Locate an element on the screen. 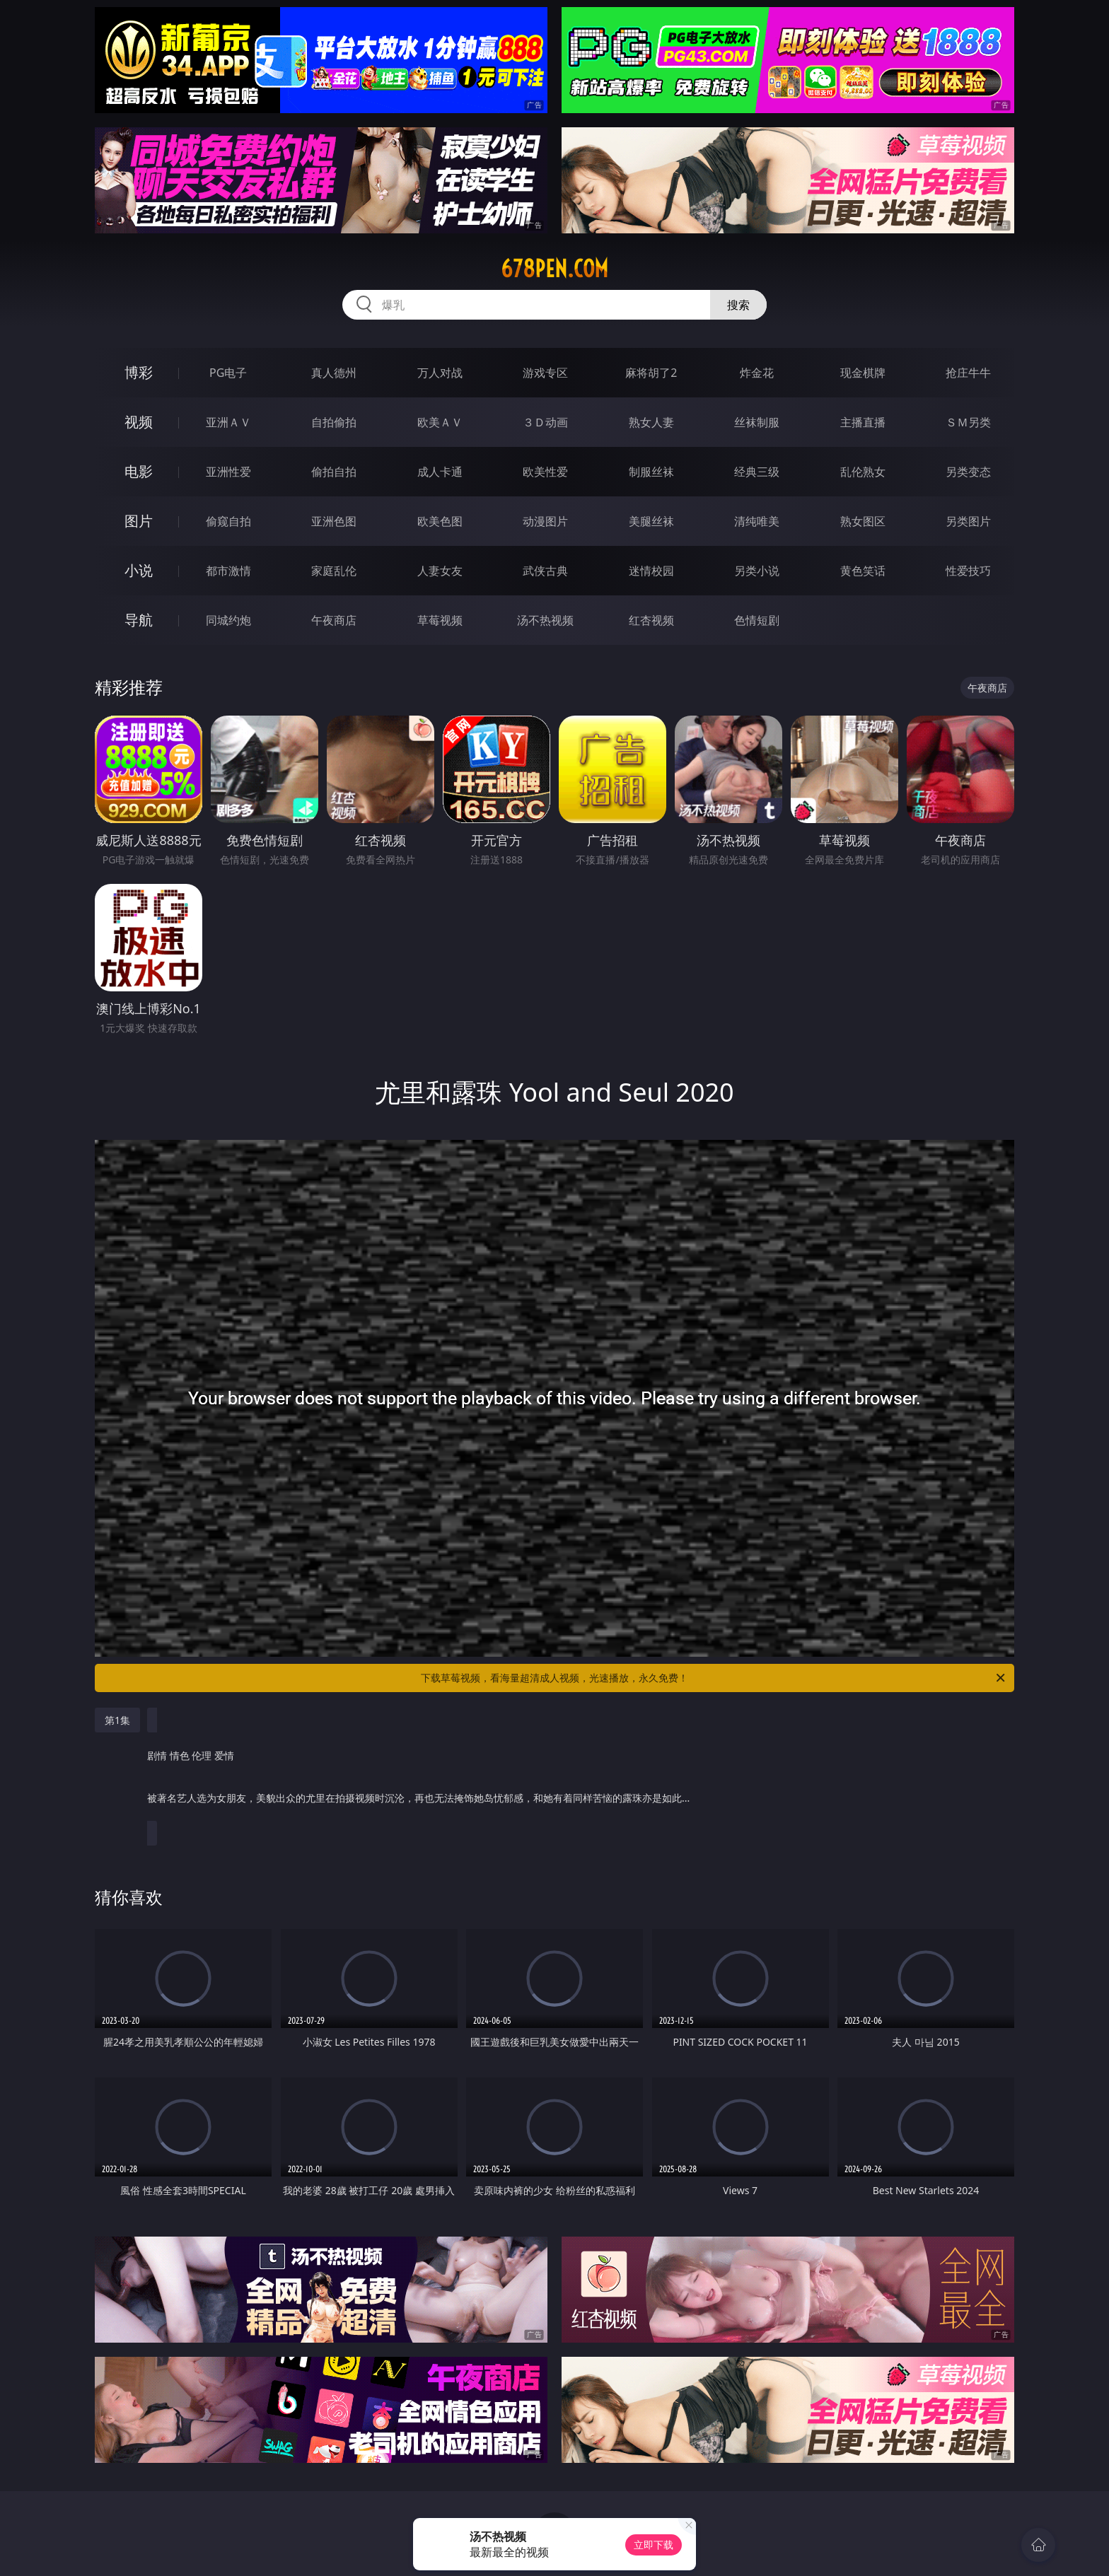 The image size is (1109, 2576). 都市激情 is located at coordinates (228, 570).